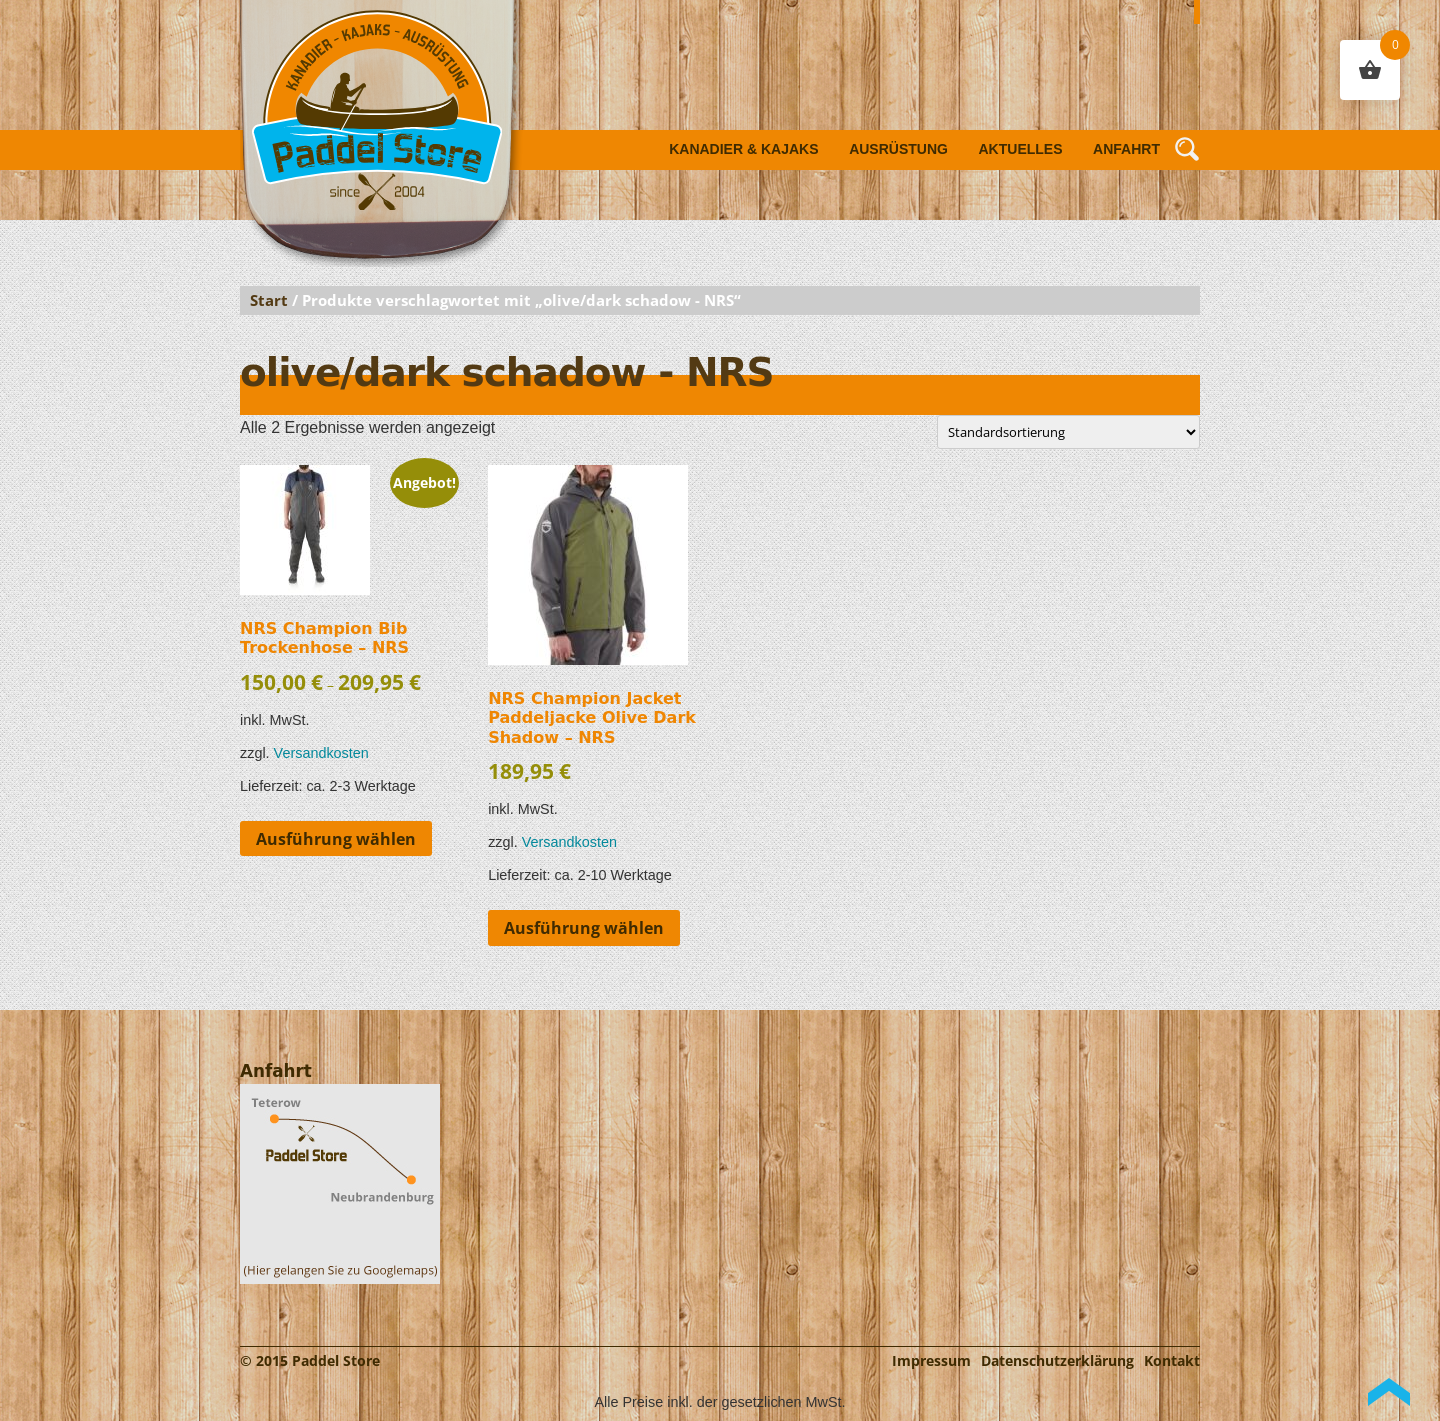 The width and height of the screenshot is (1440, 1421). Describe the element at coordinates (336, 839) in the screenshot. I see `Ausführung wählen [Wähle Optionen für „NRS Champion Bib Trockenhose - NRS“]` at that location.